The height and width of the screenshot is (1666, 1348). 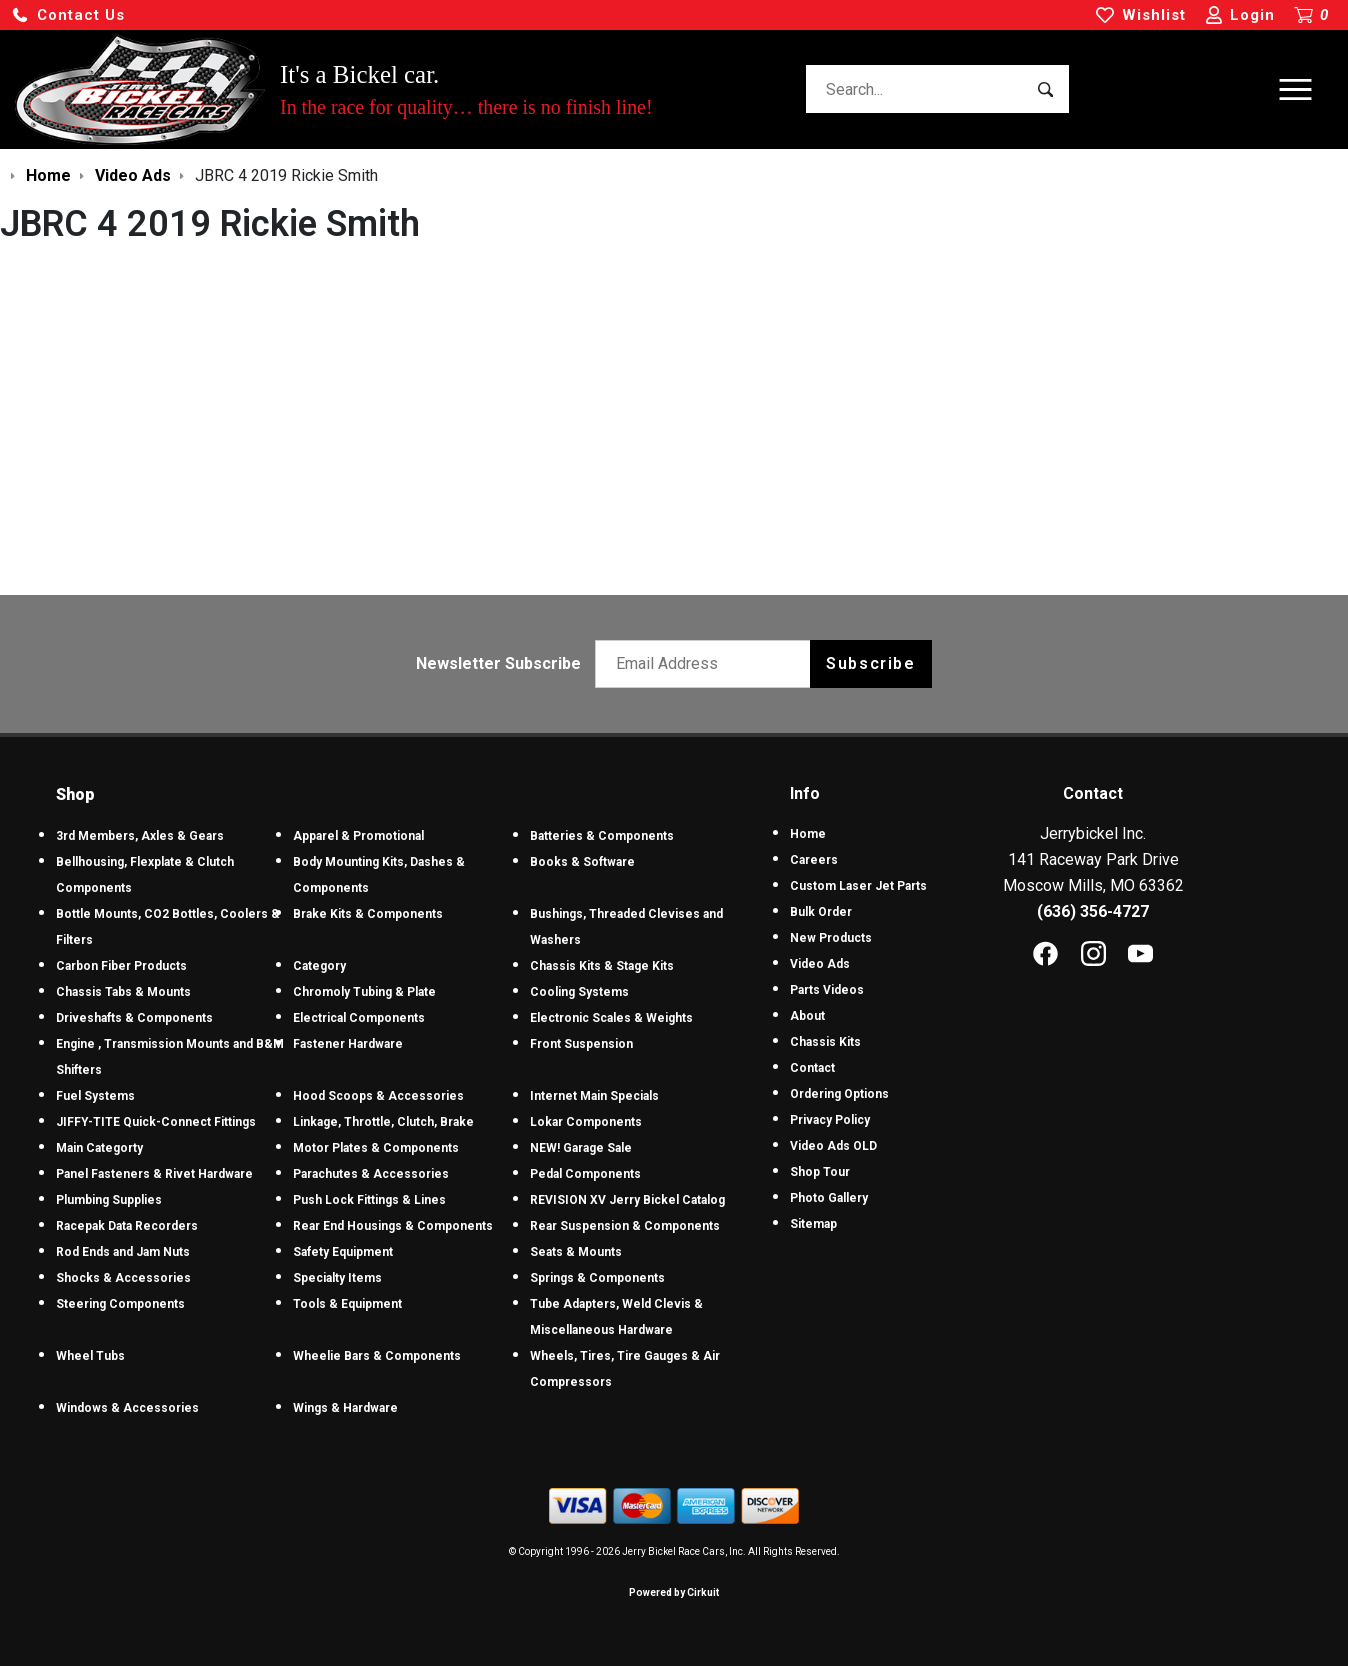 I want to click on Windows & Accessories, so click(x=127, y=1408).